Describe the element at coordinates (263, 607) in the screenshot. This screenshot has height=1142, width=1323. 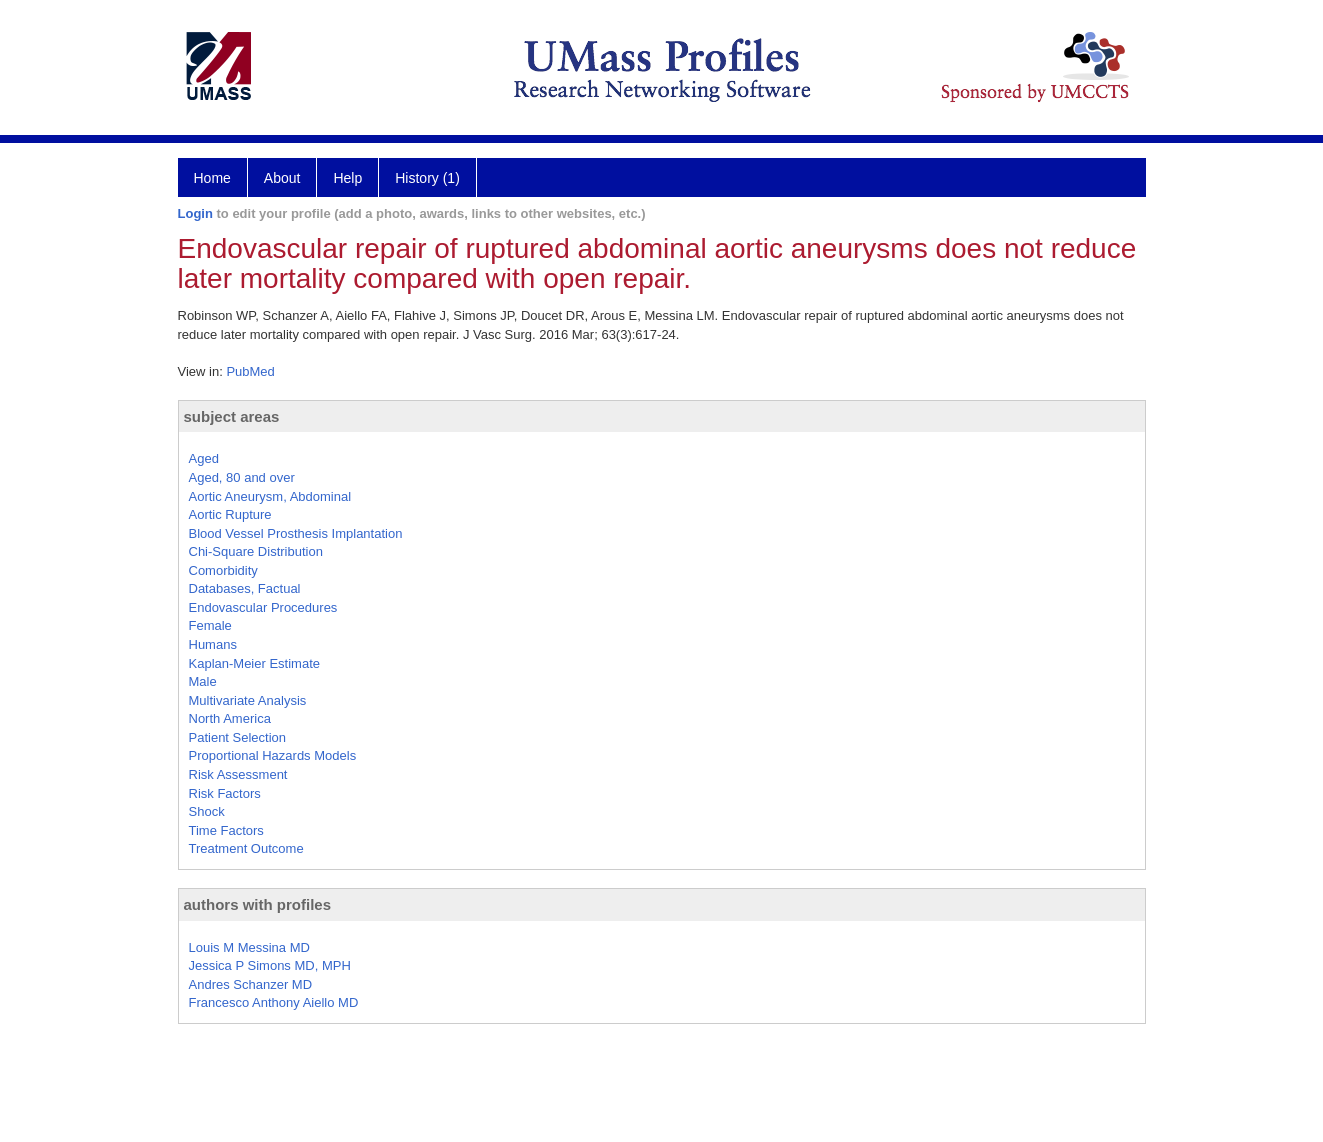
I see `Endovascular Procedures` at that location.